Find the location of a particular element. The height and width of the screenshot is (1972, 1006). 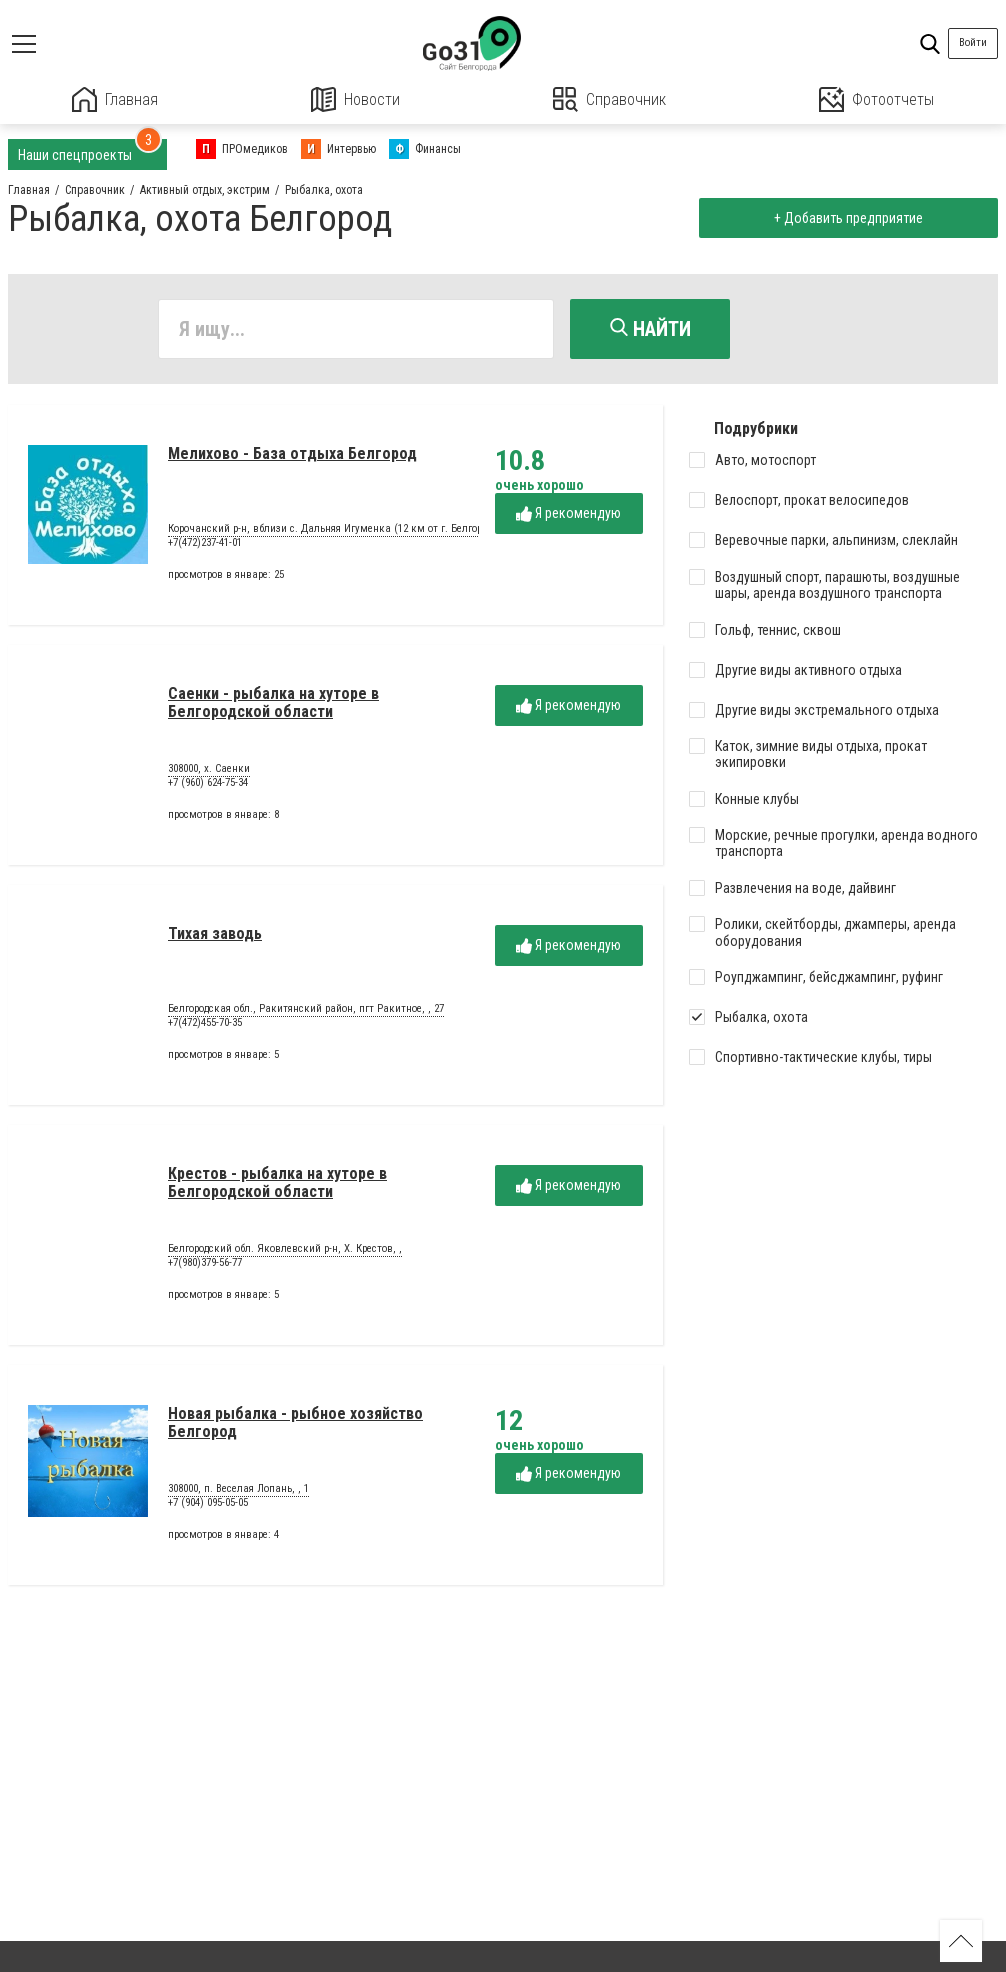

Главная is located at coordinates (115, 99).